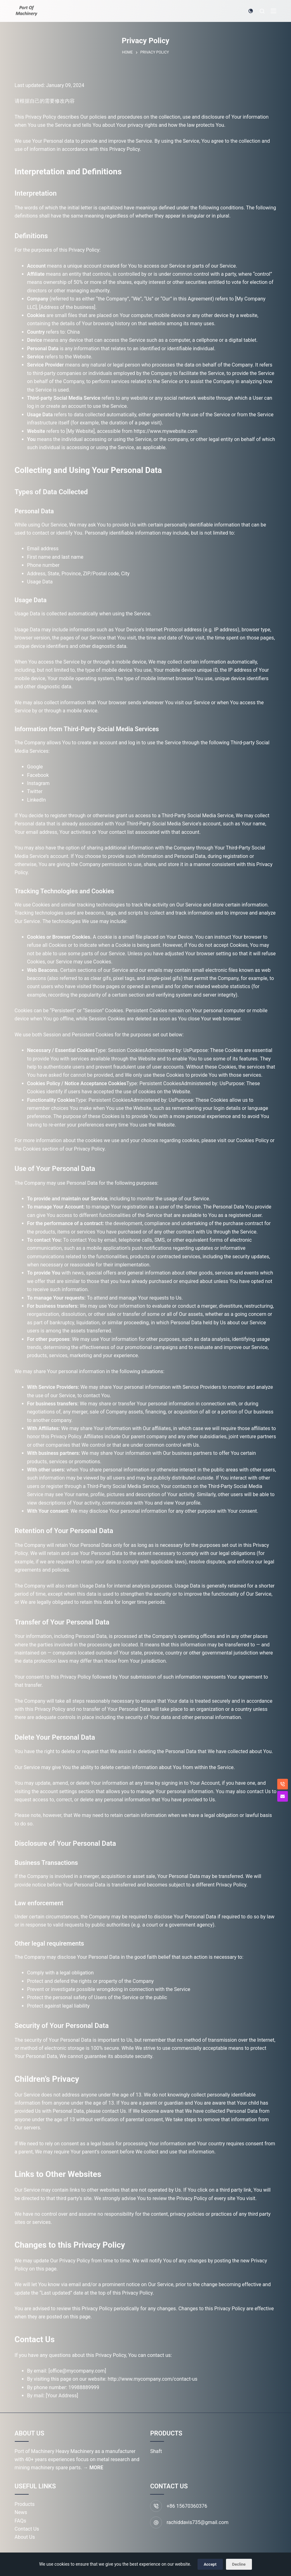 Image resolution: width=291 pixels, height=2576 pixels. I want to click on Contact Us, so click(27, 2529).